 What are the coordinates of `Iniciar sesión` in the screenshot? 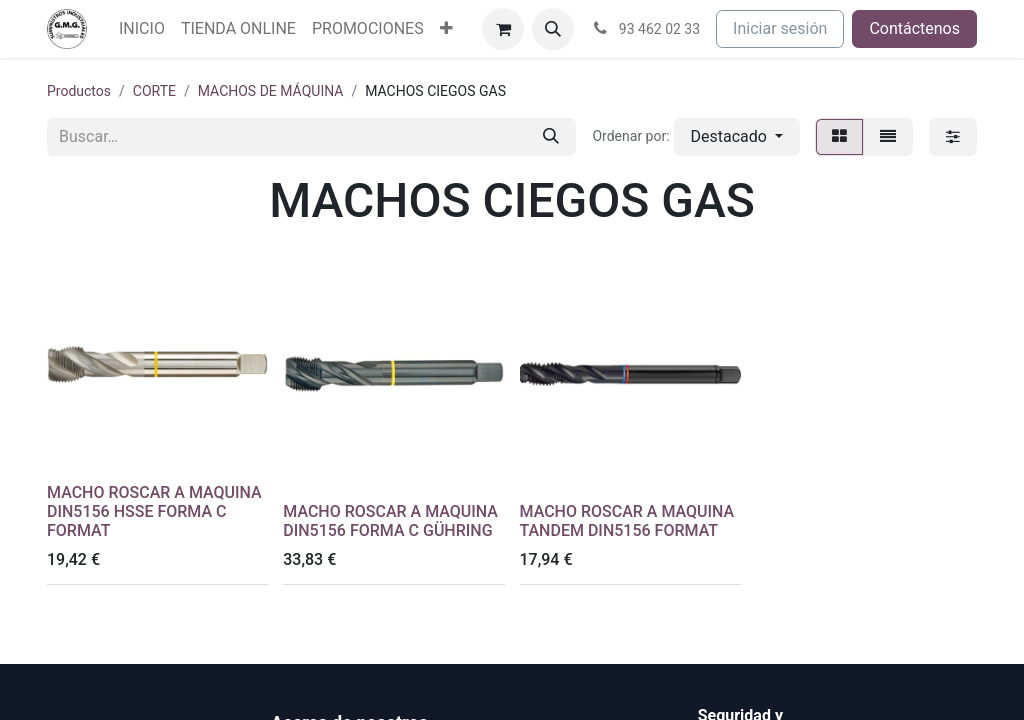 It's located at (780, 28).